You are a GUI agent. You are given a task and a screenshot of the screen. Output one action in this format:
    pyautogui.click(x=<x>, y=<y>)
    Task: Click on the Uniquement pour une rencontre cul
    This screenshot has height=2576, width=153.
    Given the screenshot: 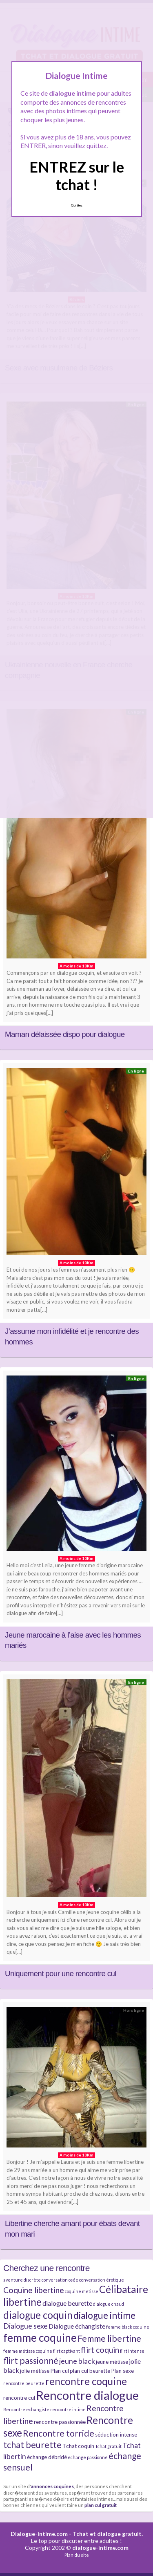 What is the action you would take?
    pyautogui.click(x=60, y=1973)
    